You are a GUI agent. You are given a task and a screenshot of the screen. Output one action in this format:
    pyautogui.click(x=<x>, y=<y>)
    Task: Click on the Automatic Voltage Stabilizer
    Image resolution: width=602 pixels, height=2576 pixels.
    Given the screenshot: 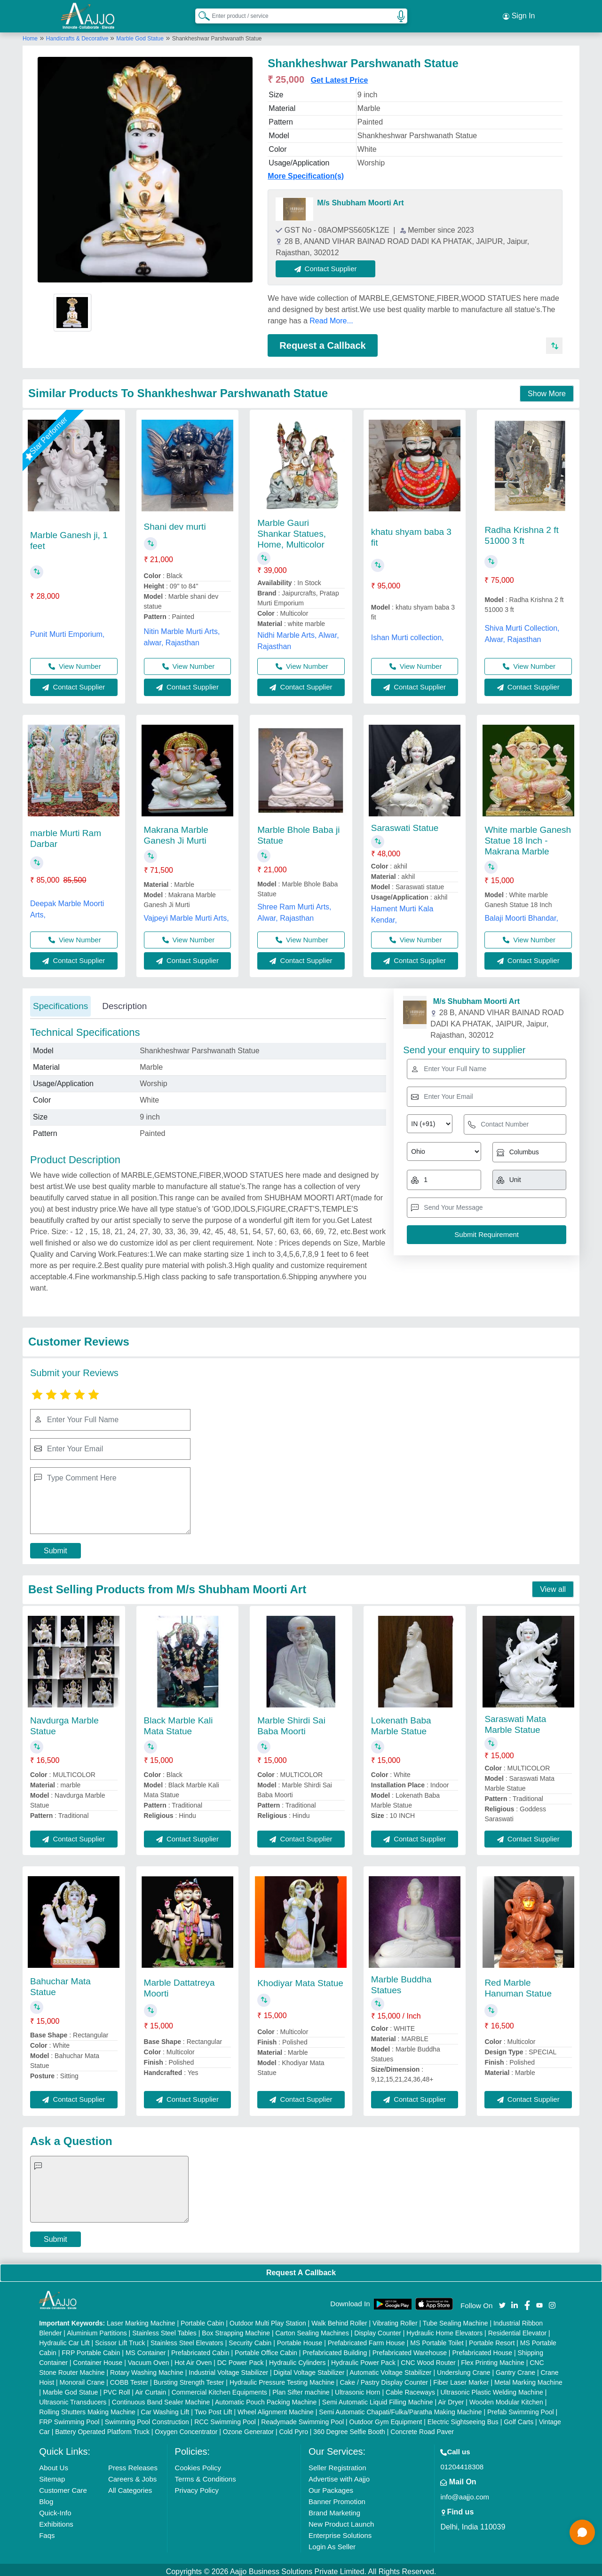 What is the action you would take?
    pyautogui.click(x=390, y=2368)
    